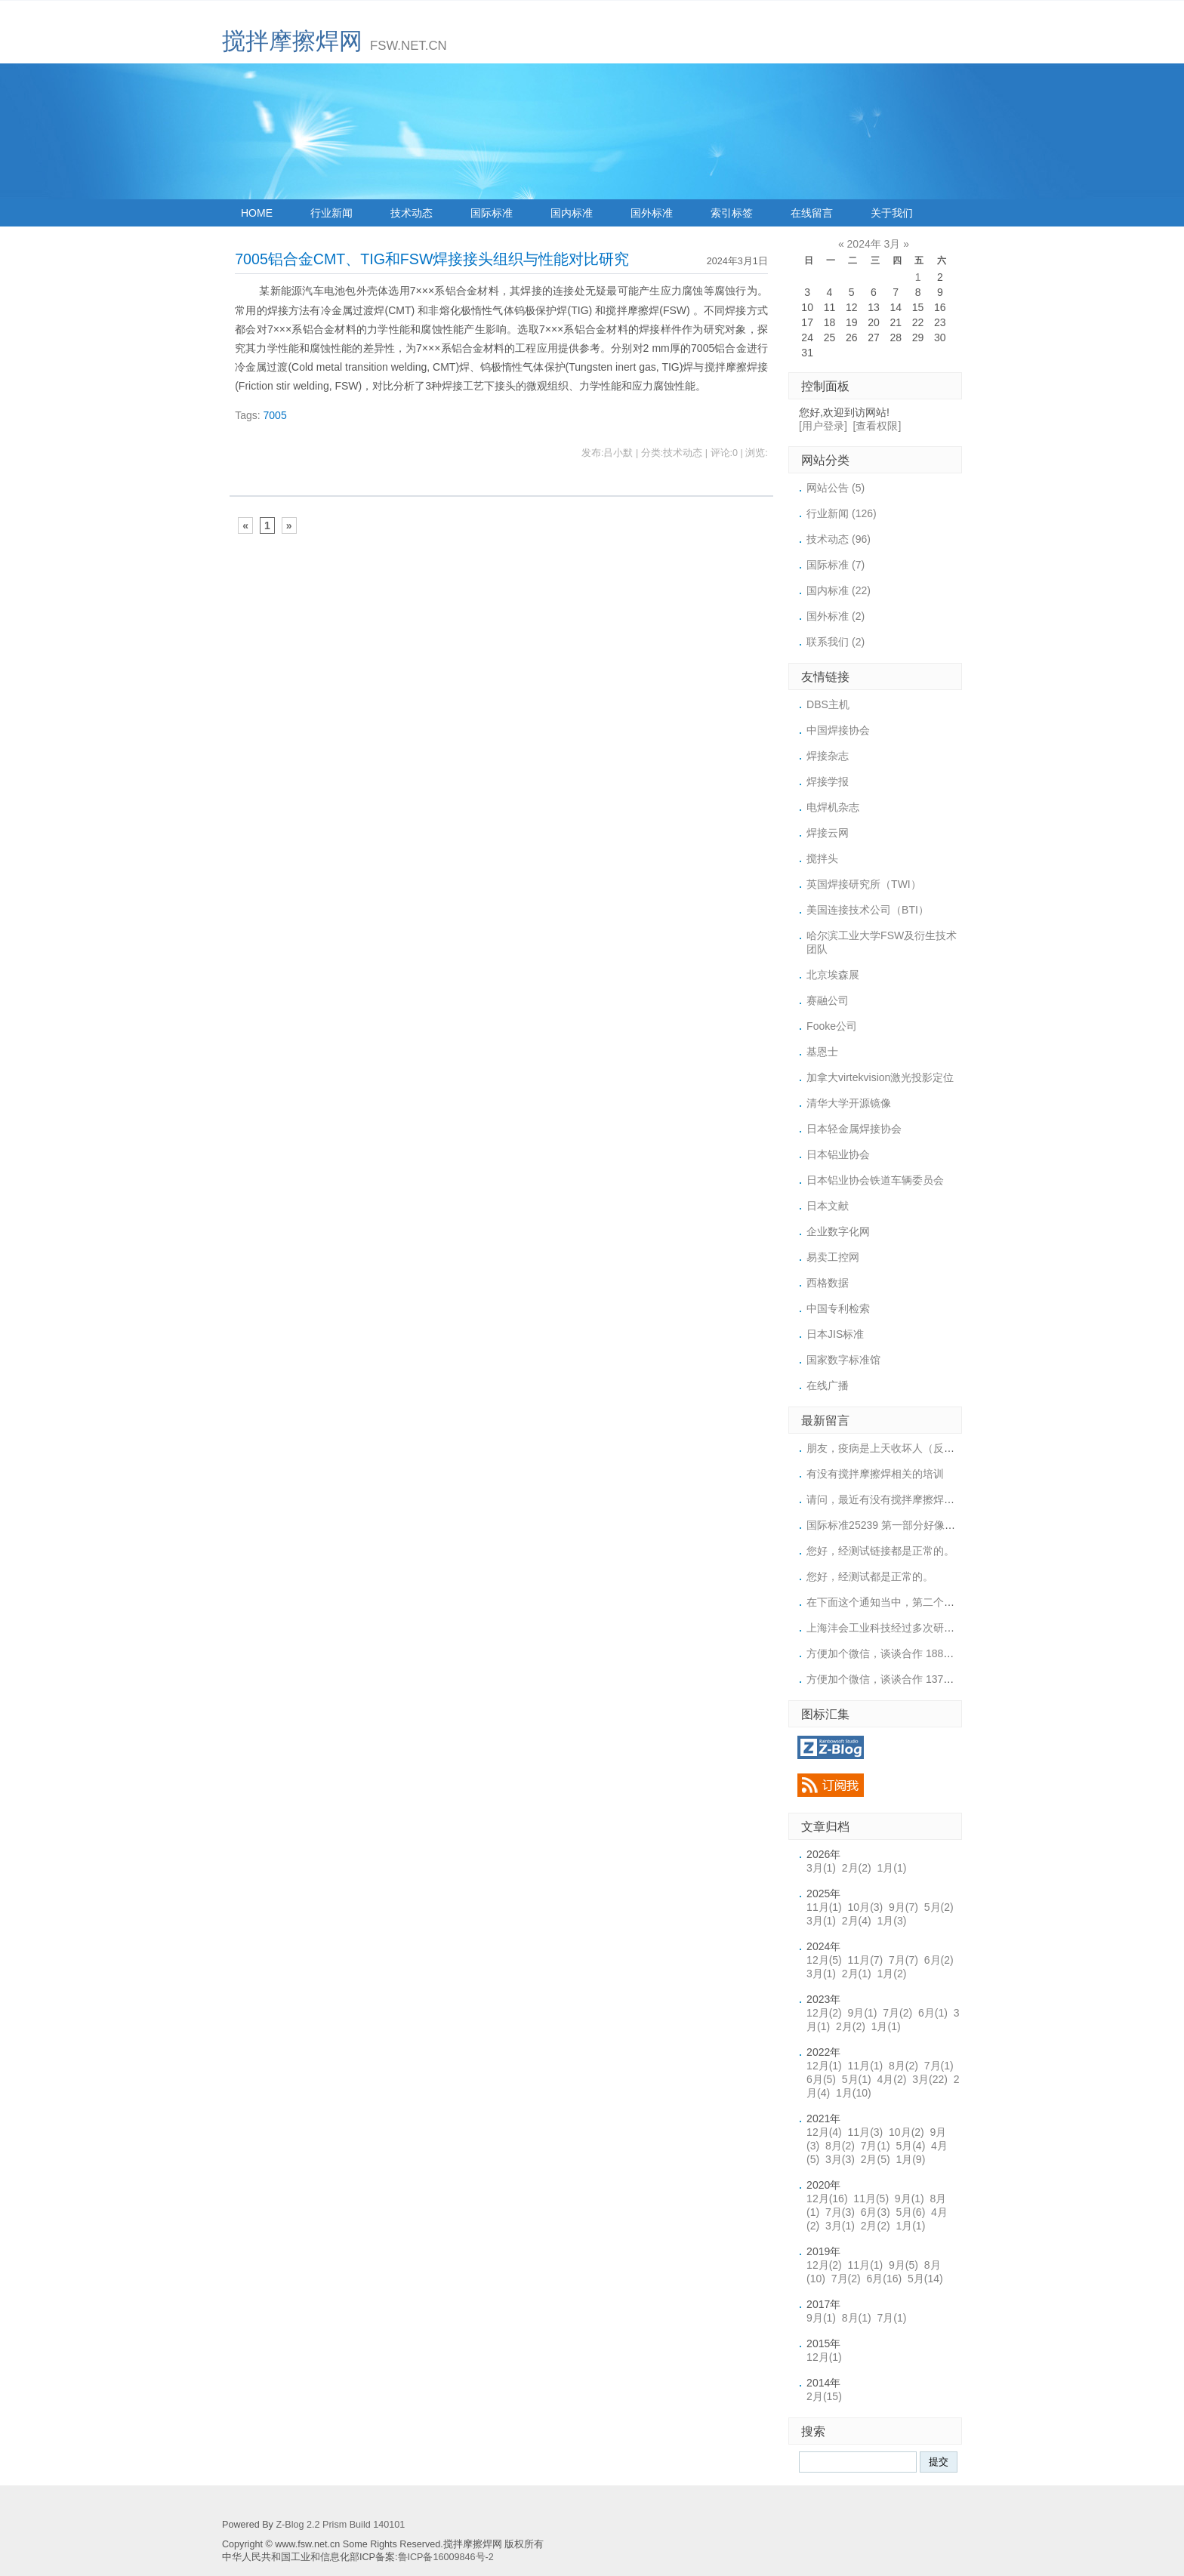 The width and height of the screenshot is (1184, 2576). Describe the element at coordinates (822, 858) in the screenshot. I see `搅拌头` at that location.